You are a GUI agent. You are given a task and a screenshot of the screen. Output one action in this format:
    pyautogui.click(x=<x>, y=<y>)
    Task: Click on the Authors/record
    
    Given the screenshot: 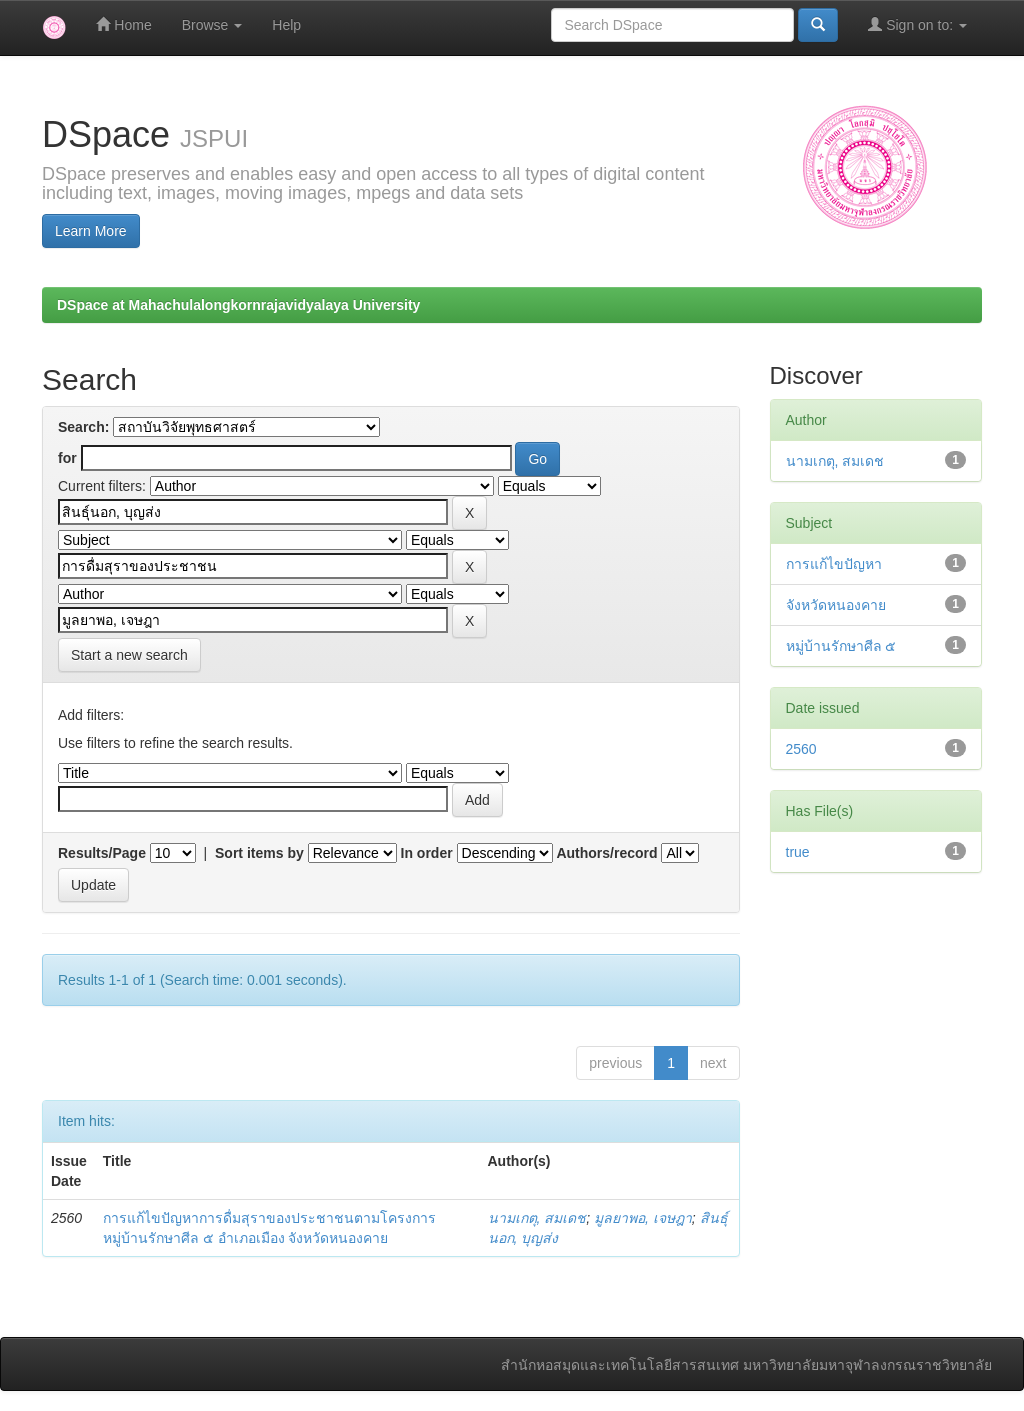 What is the action you would take?
    pyautogui.click(x=606, y=853)
    